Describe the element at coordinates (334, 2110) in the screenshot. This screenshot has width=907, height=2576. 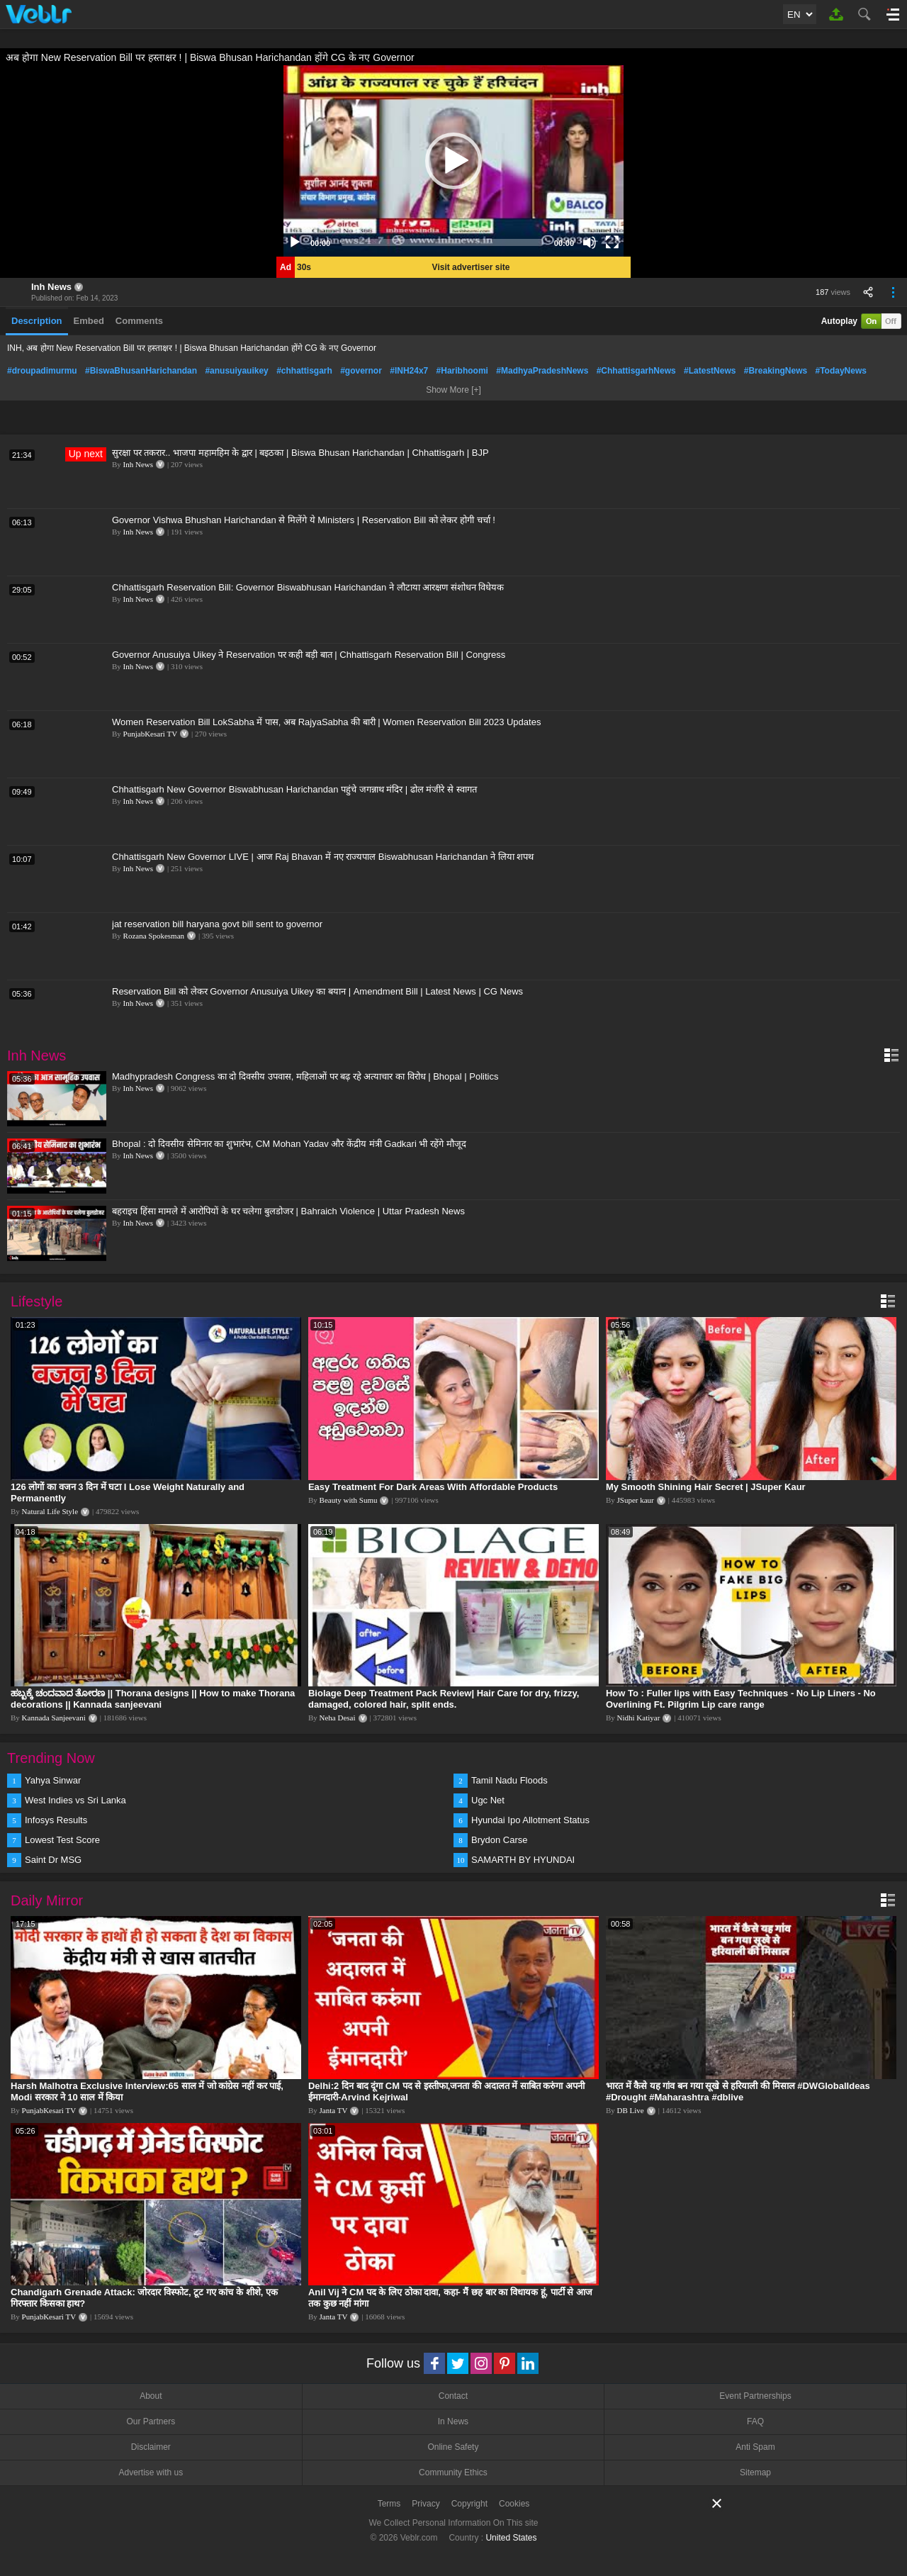
I see `Janta TV` at that location.